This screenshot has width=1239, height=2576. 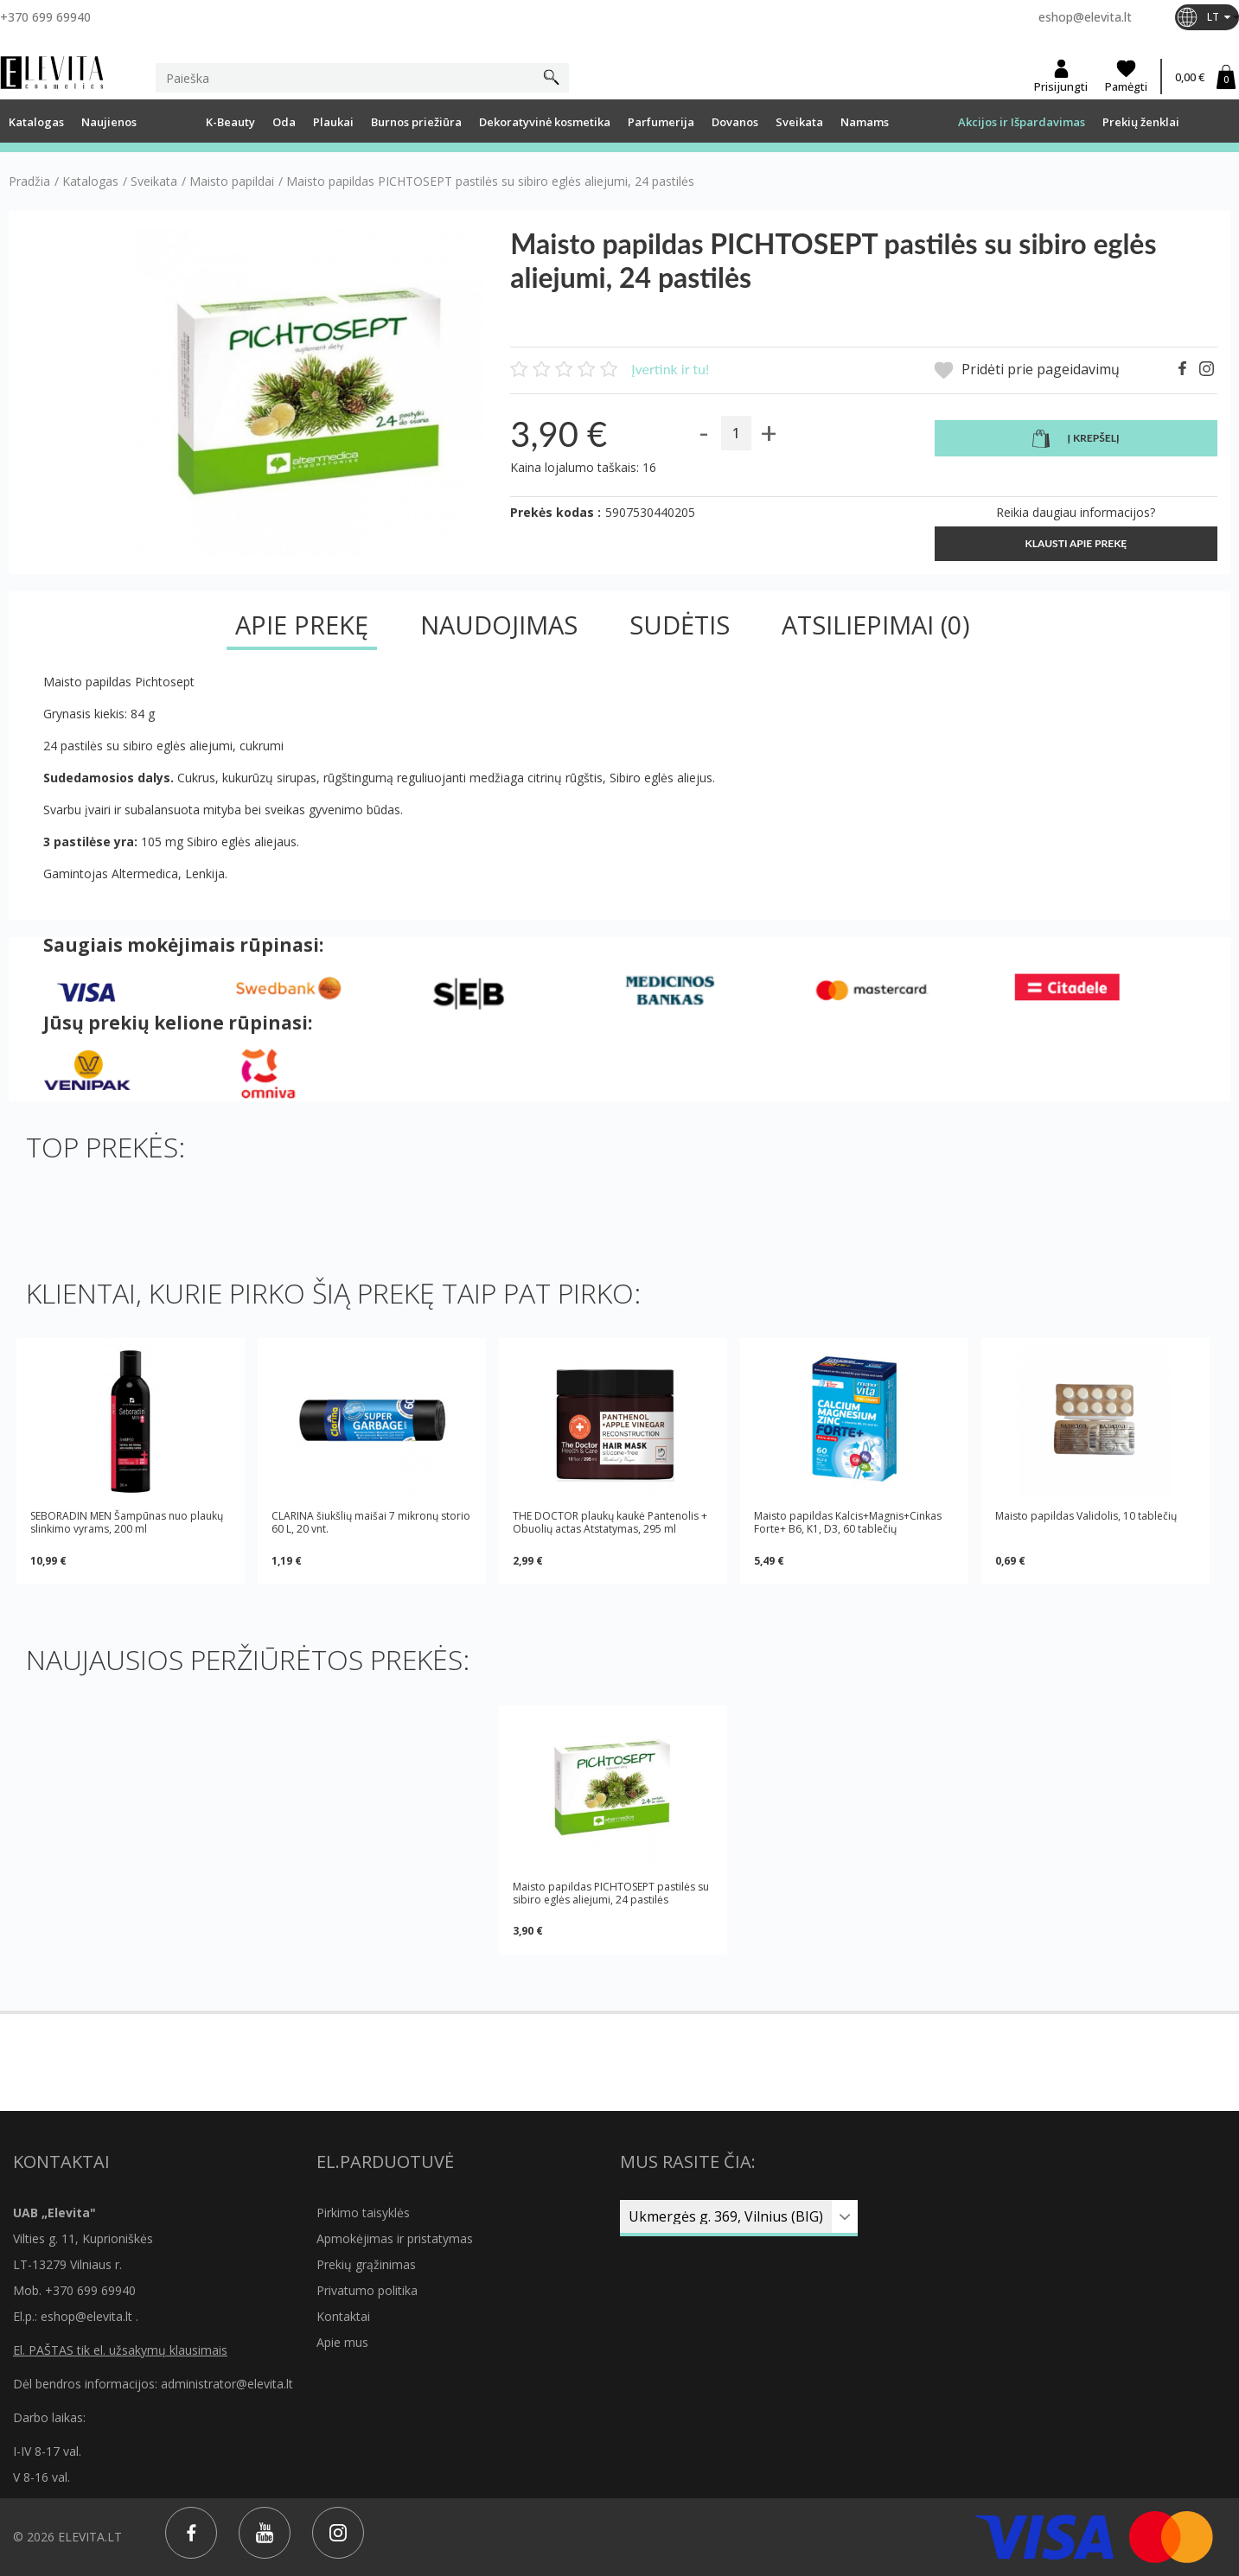 What do you see at coordinates (1027, 370) in the screenshot?
I see `Pridėti prie pageidavimų` at bounding box center [1027, 370].